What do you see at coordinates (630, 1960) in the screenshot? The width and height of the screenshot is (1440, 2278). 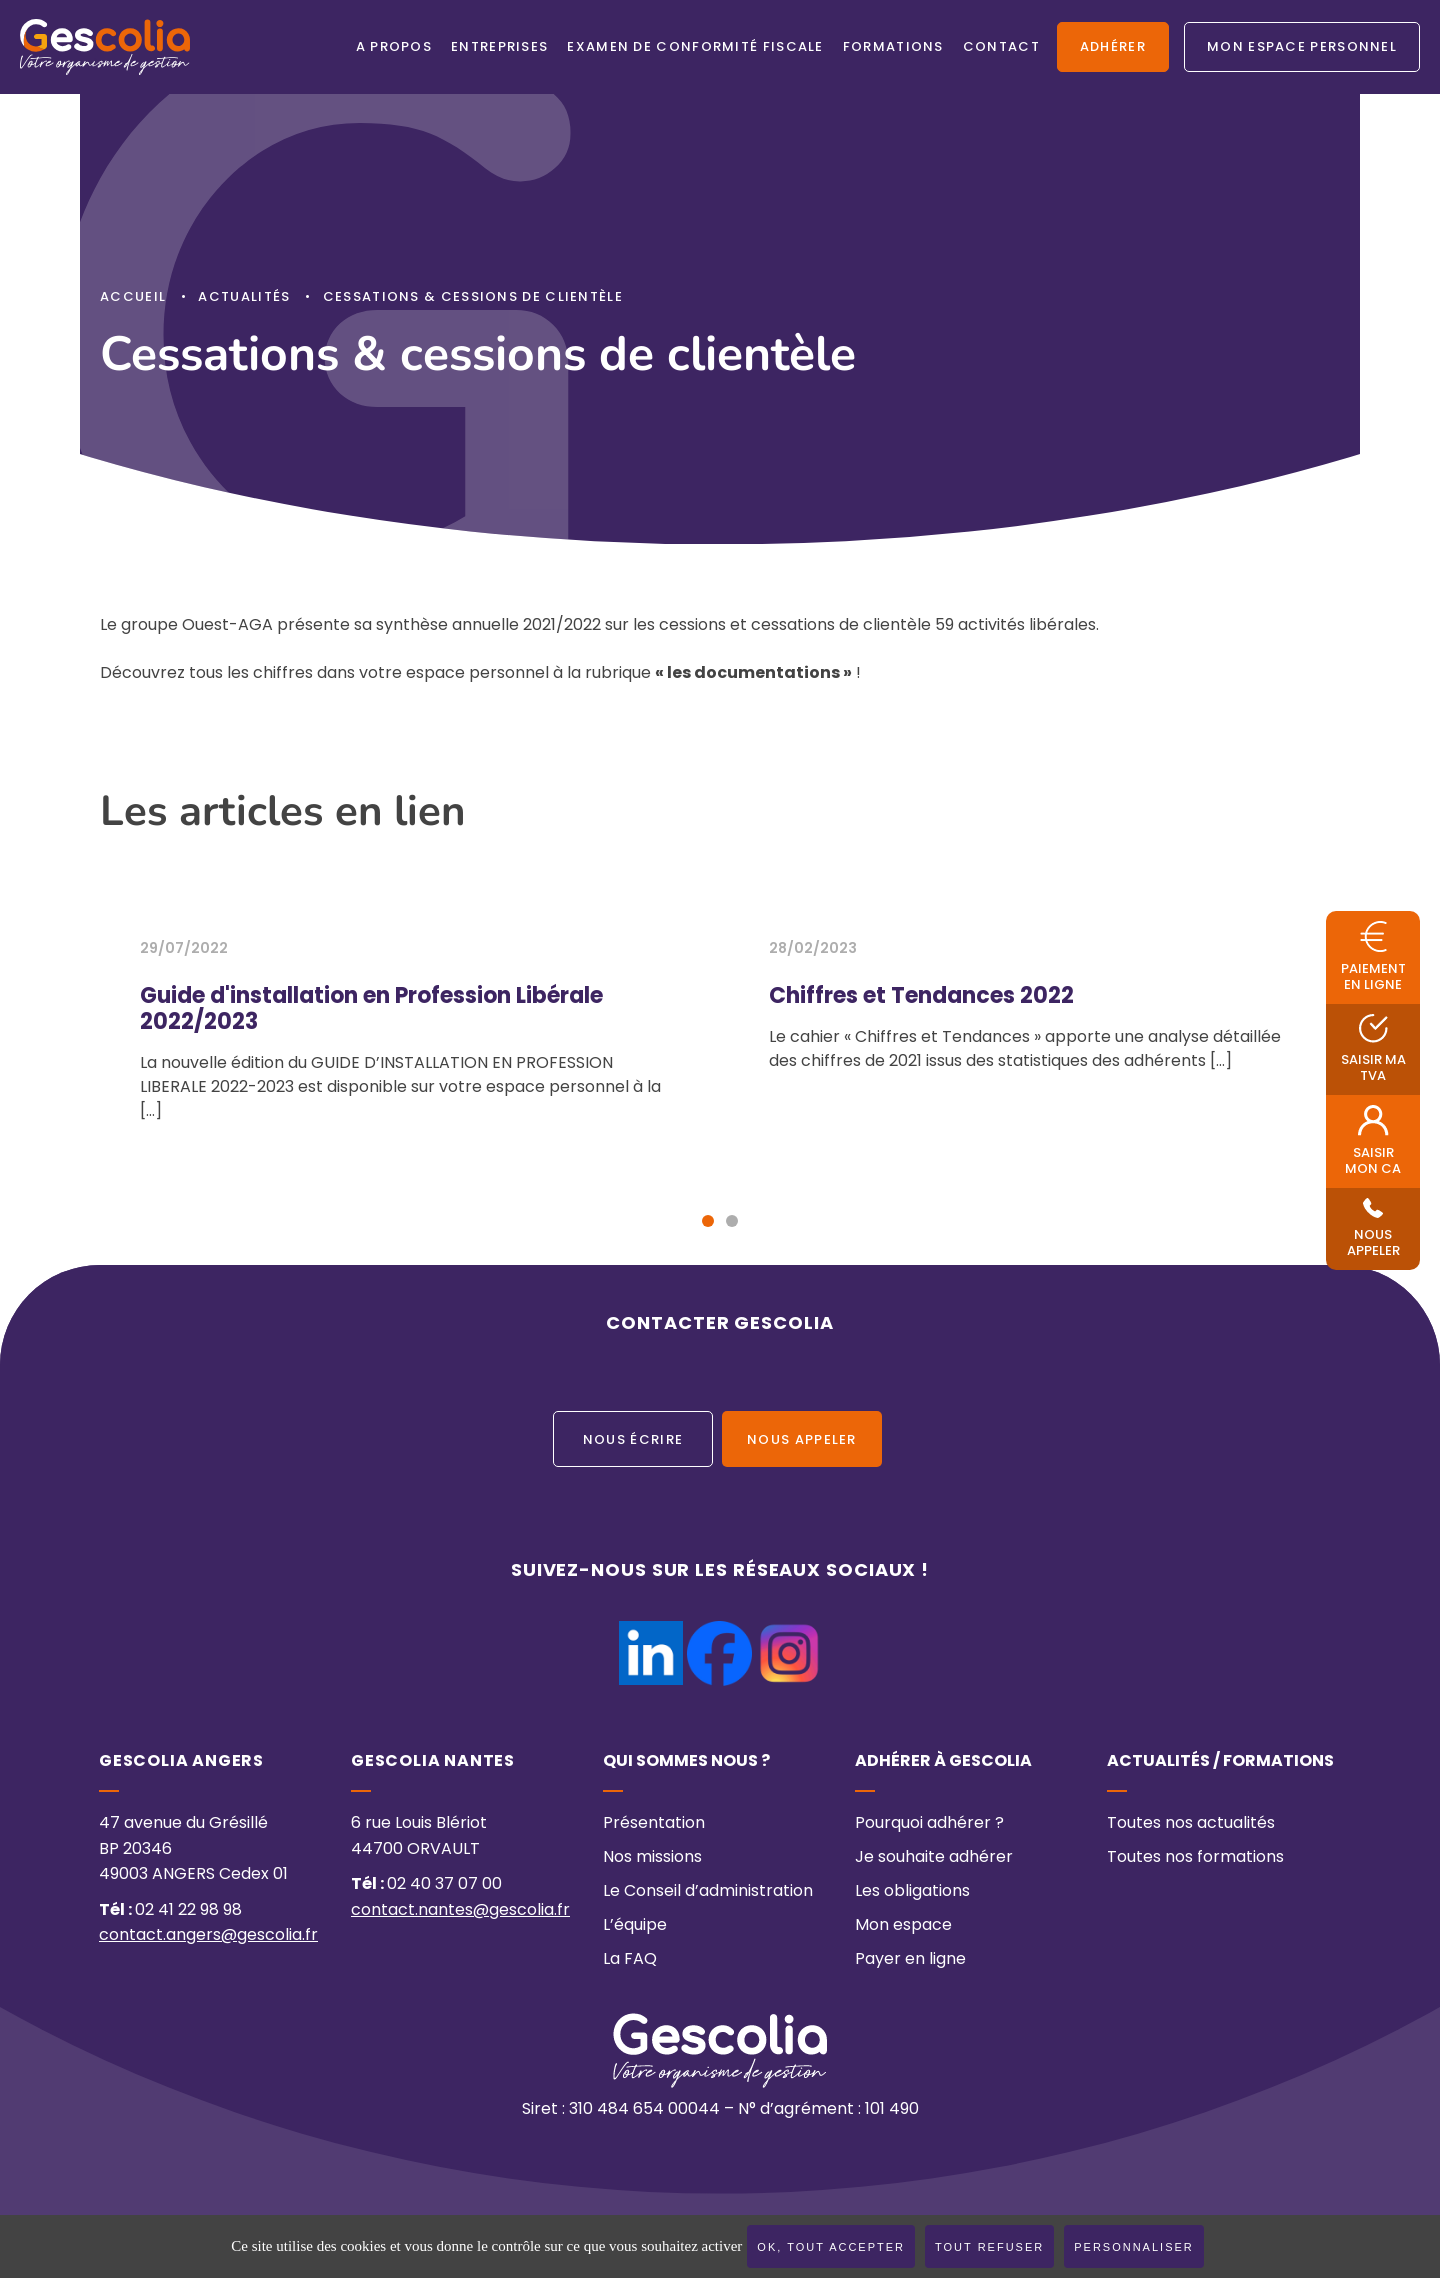 I see `La FAQ` at bounding box center [630, 1960].